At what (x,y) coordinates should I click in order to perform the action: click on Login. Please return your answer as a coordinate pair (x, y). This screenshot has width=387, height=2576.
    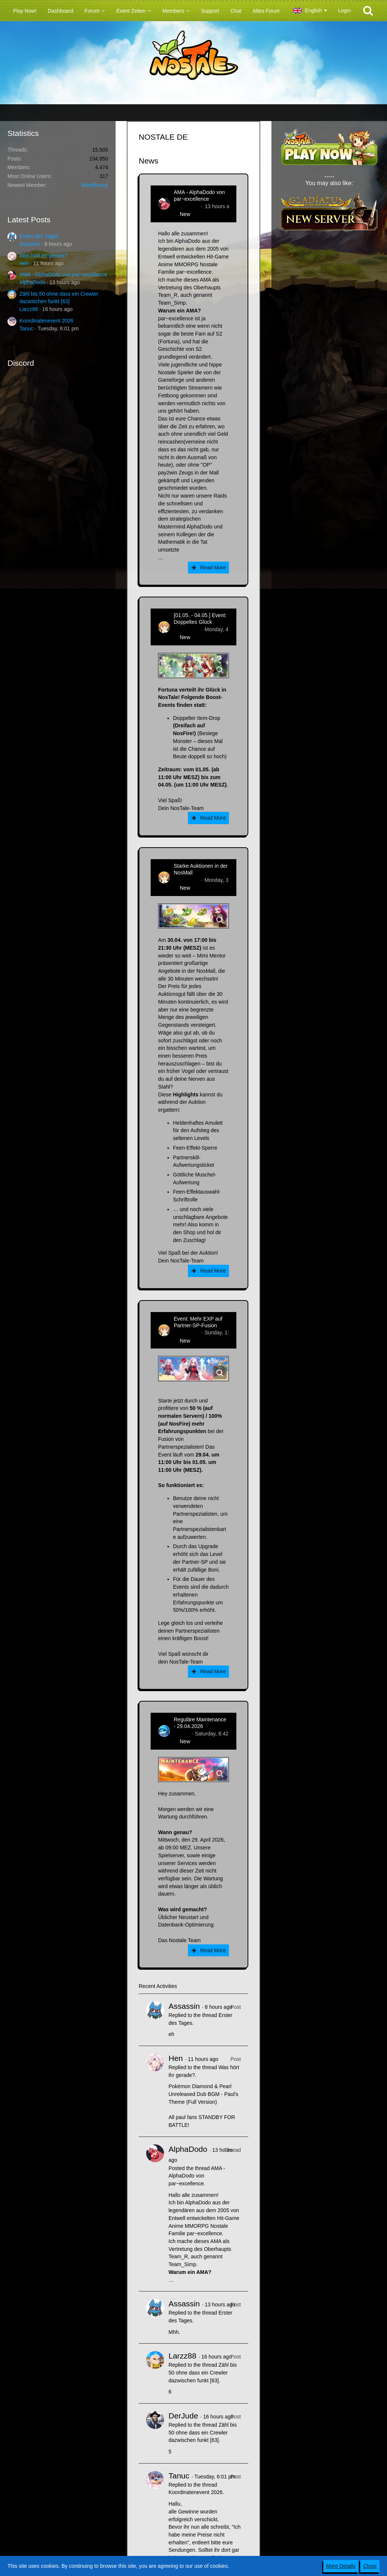
    Looking at the image, I should click on (344, 10).